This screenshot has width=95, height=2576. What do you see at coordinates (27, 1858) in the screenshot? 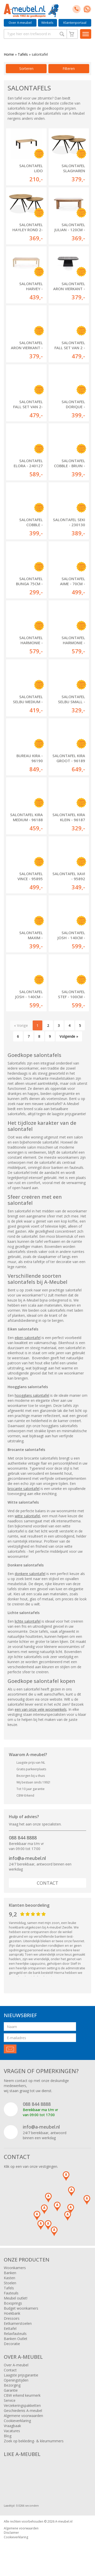
I see `info@a-meubel.nl` at bounding box center [27, 1858].